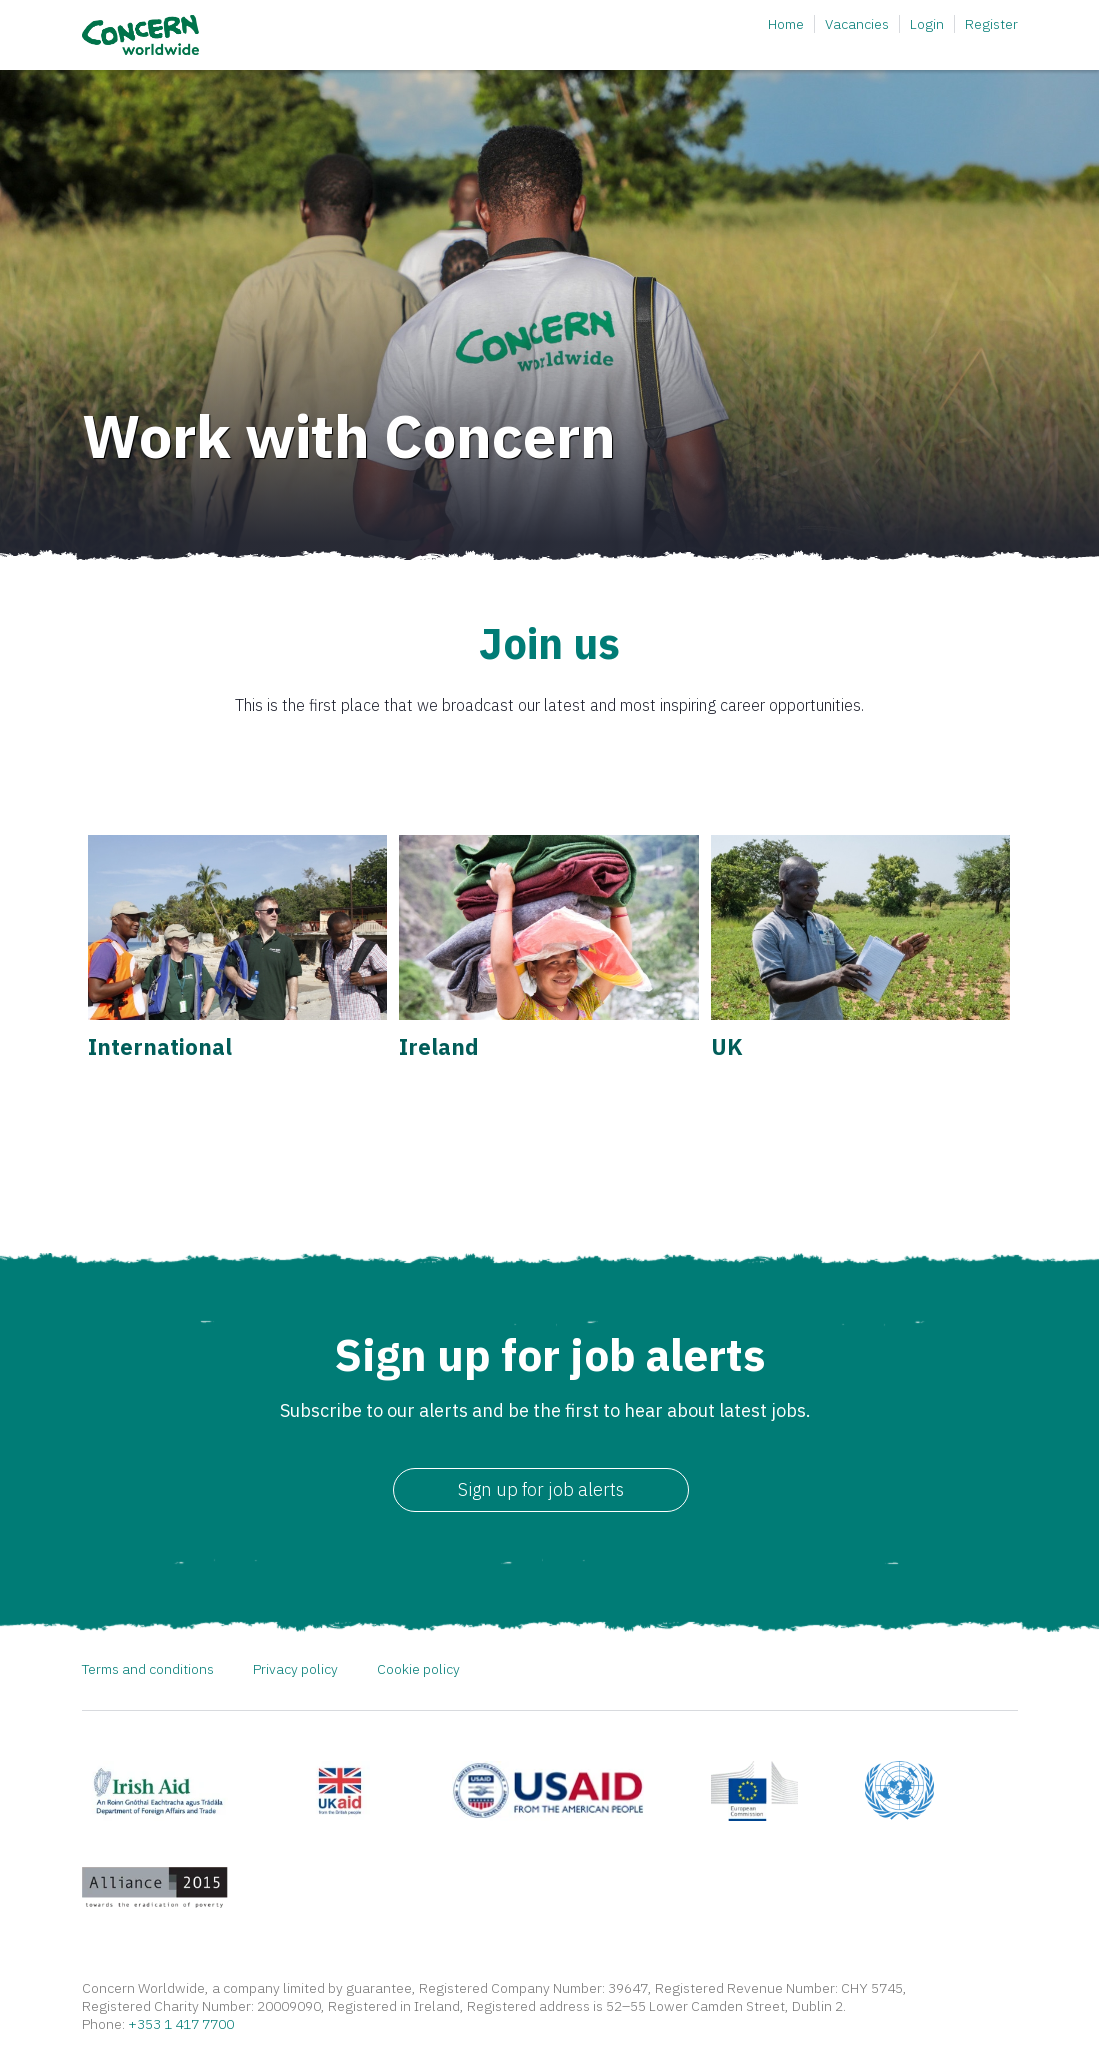  Describe the element at coordinates (927, 24) in the screenshot. I see `Login` at that location.